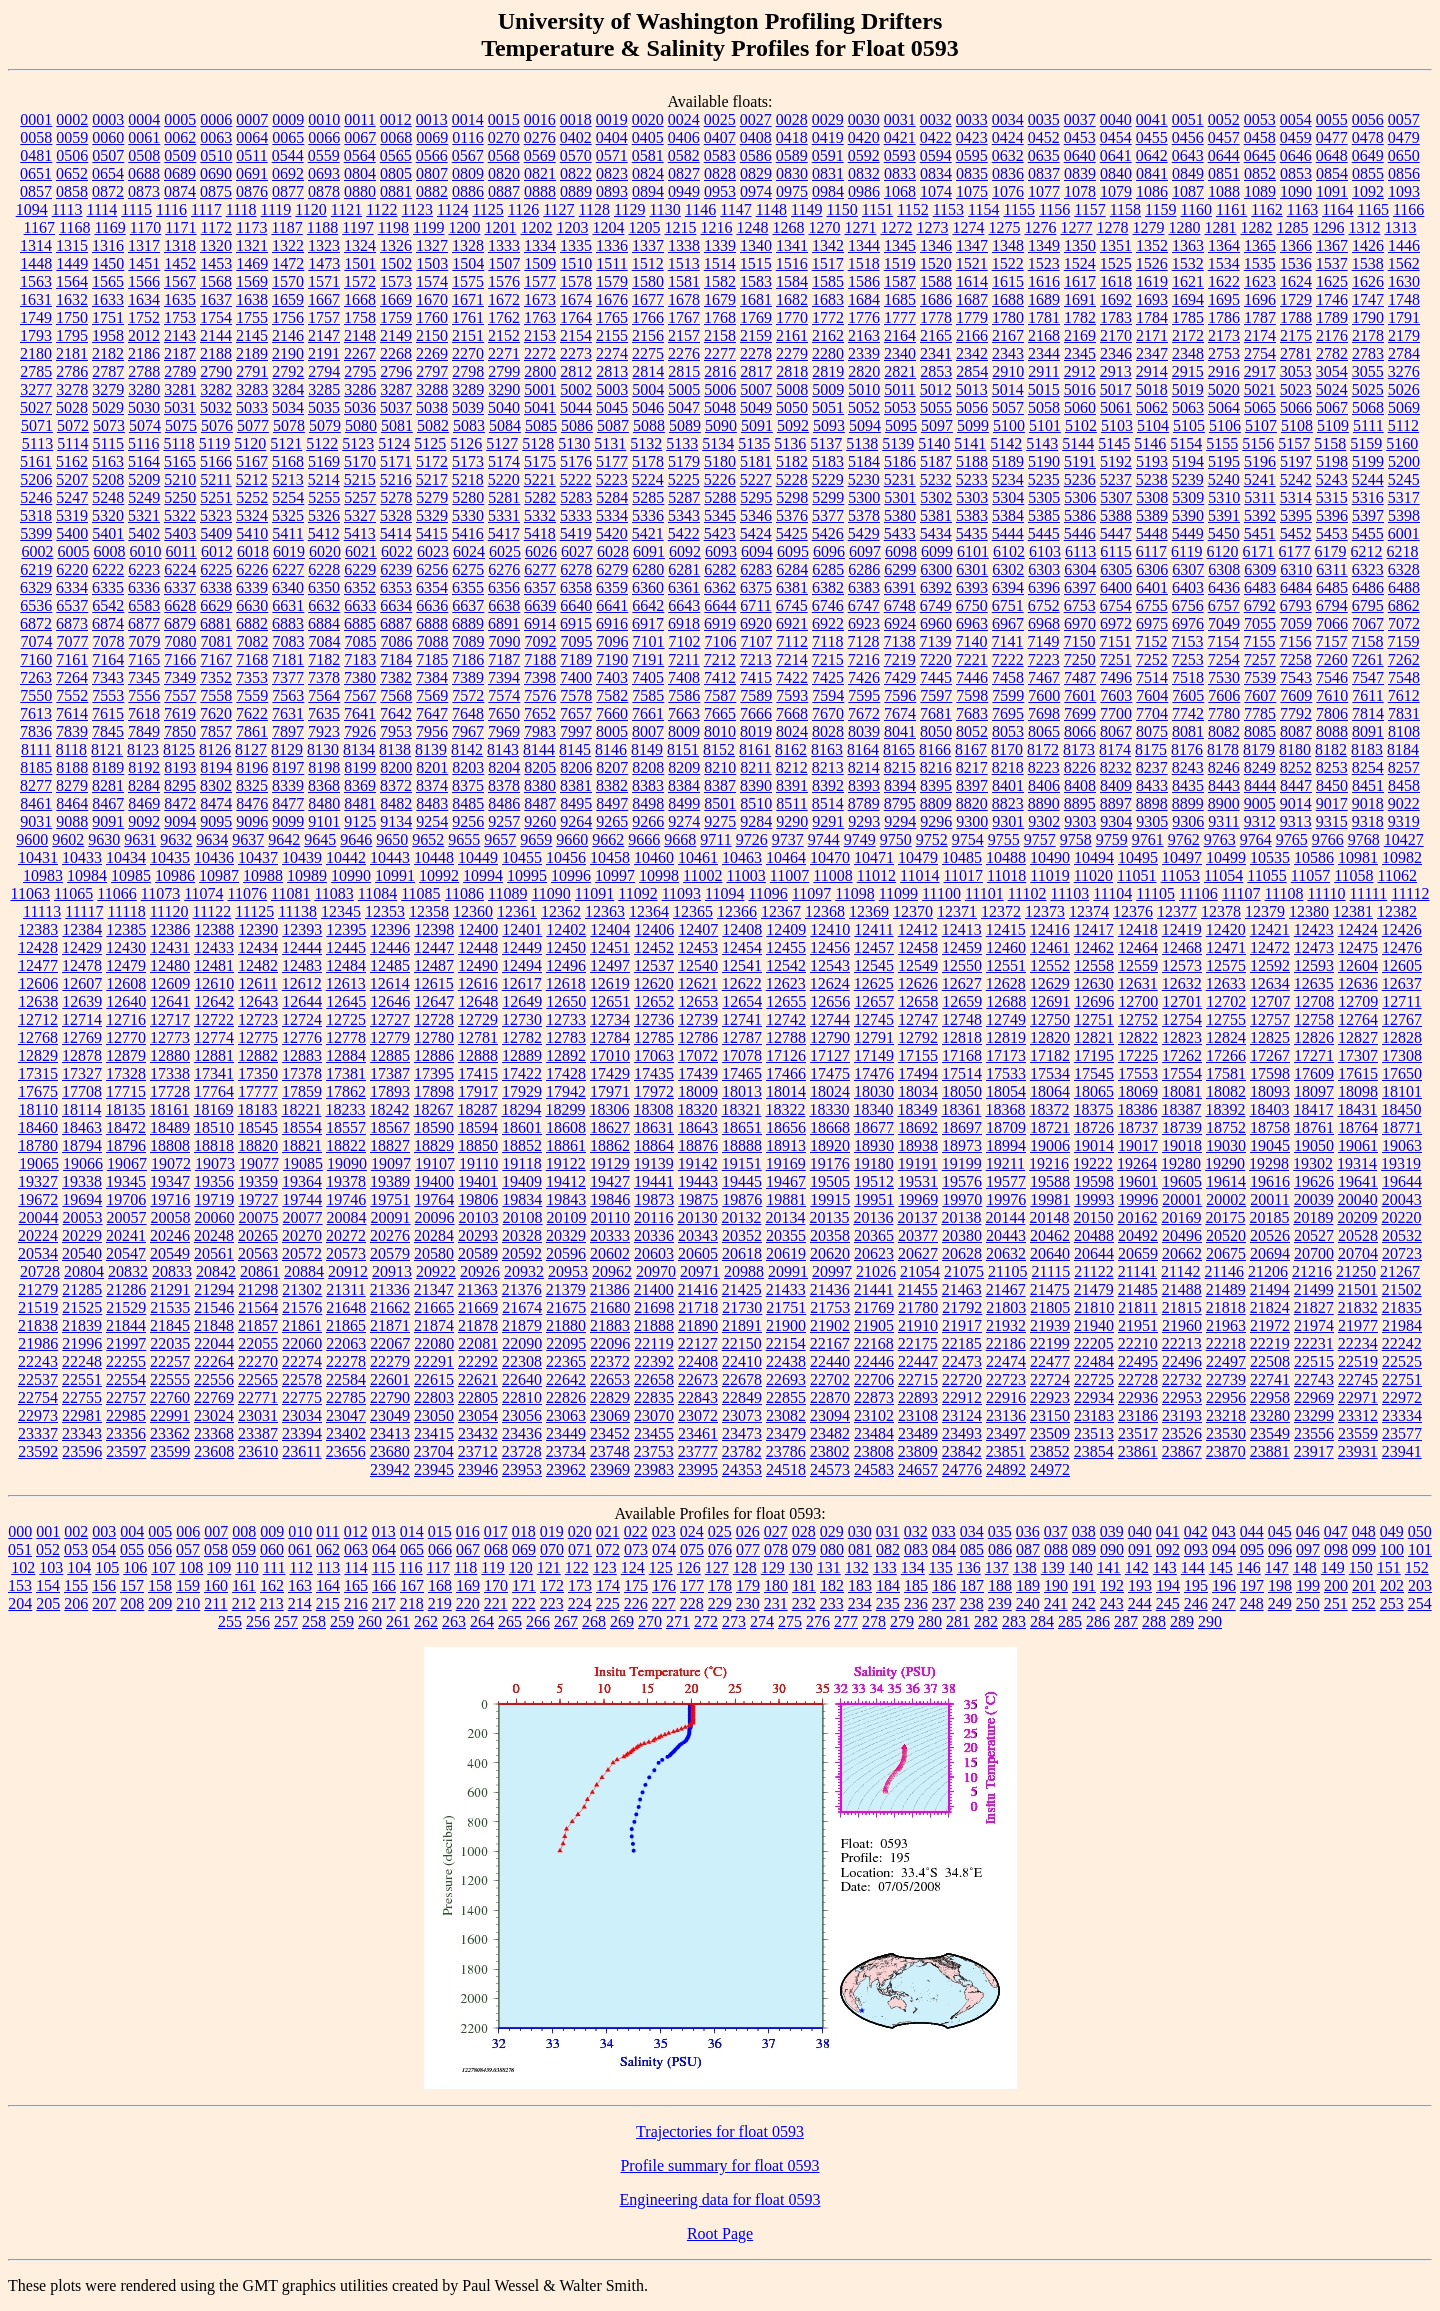 The image size is (1440, 2311). Describe the element at coordinates (434, 1289) in the screenshot. I see `21347` at that location.